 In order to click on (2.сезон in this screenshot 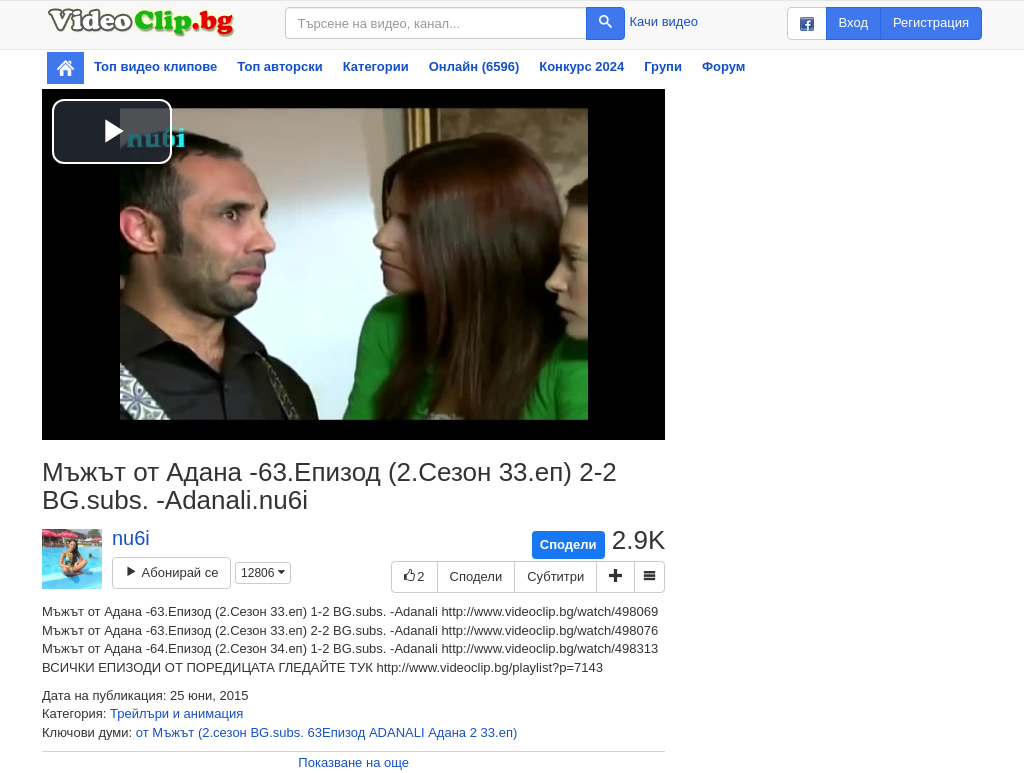, I will do `click(222, 732)`.